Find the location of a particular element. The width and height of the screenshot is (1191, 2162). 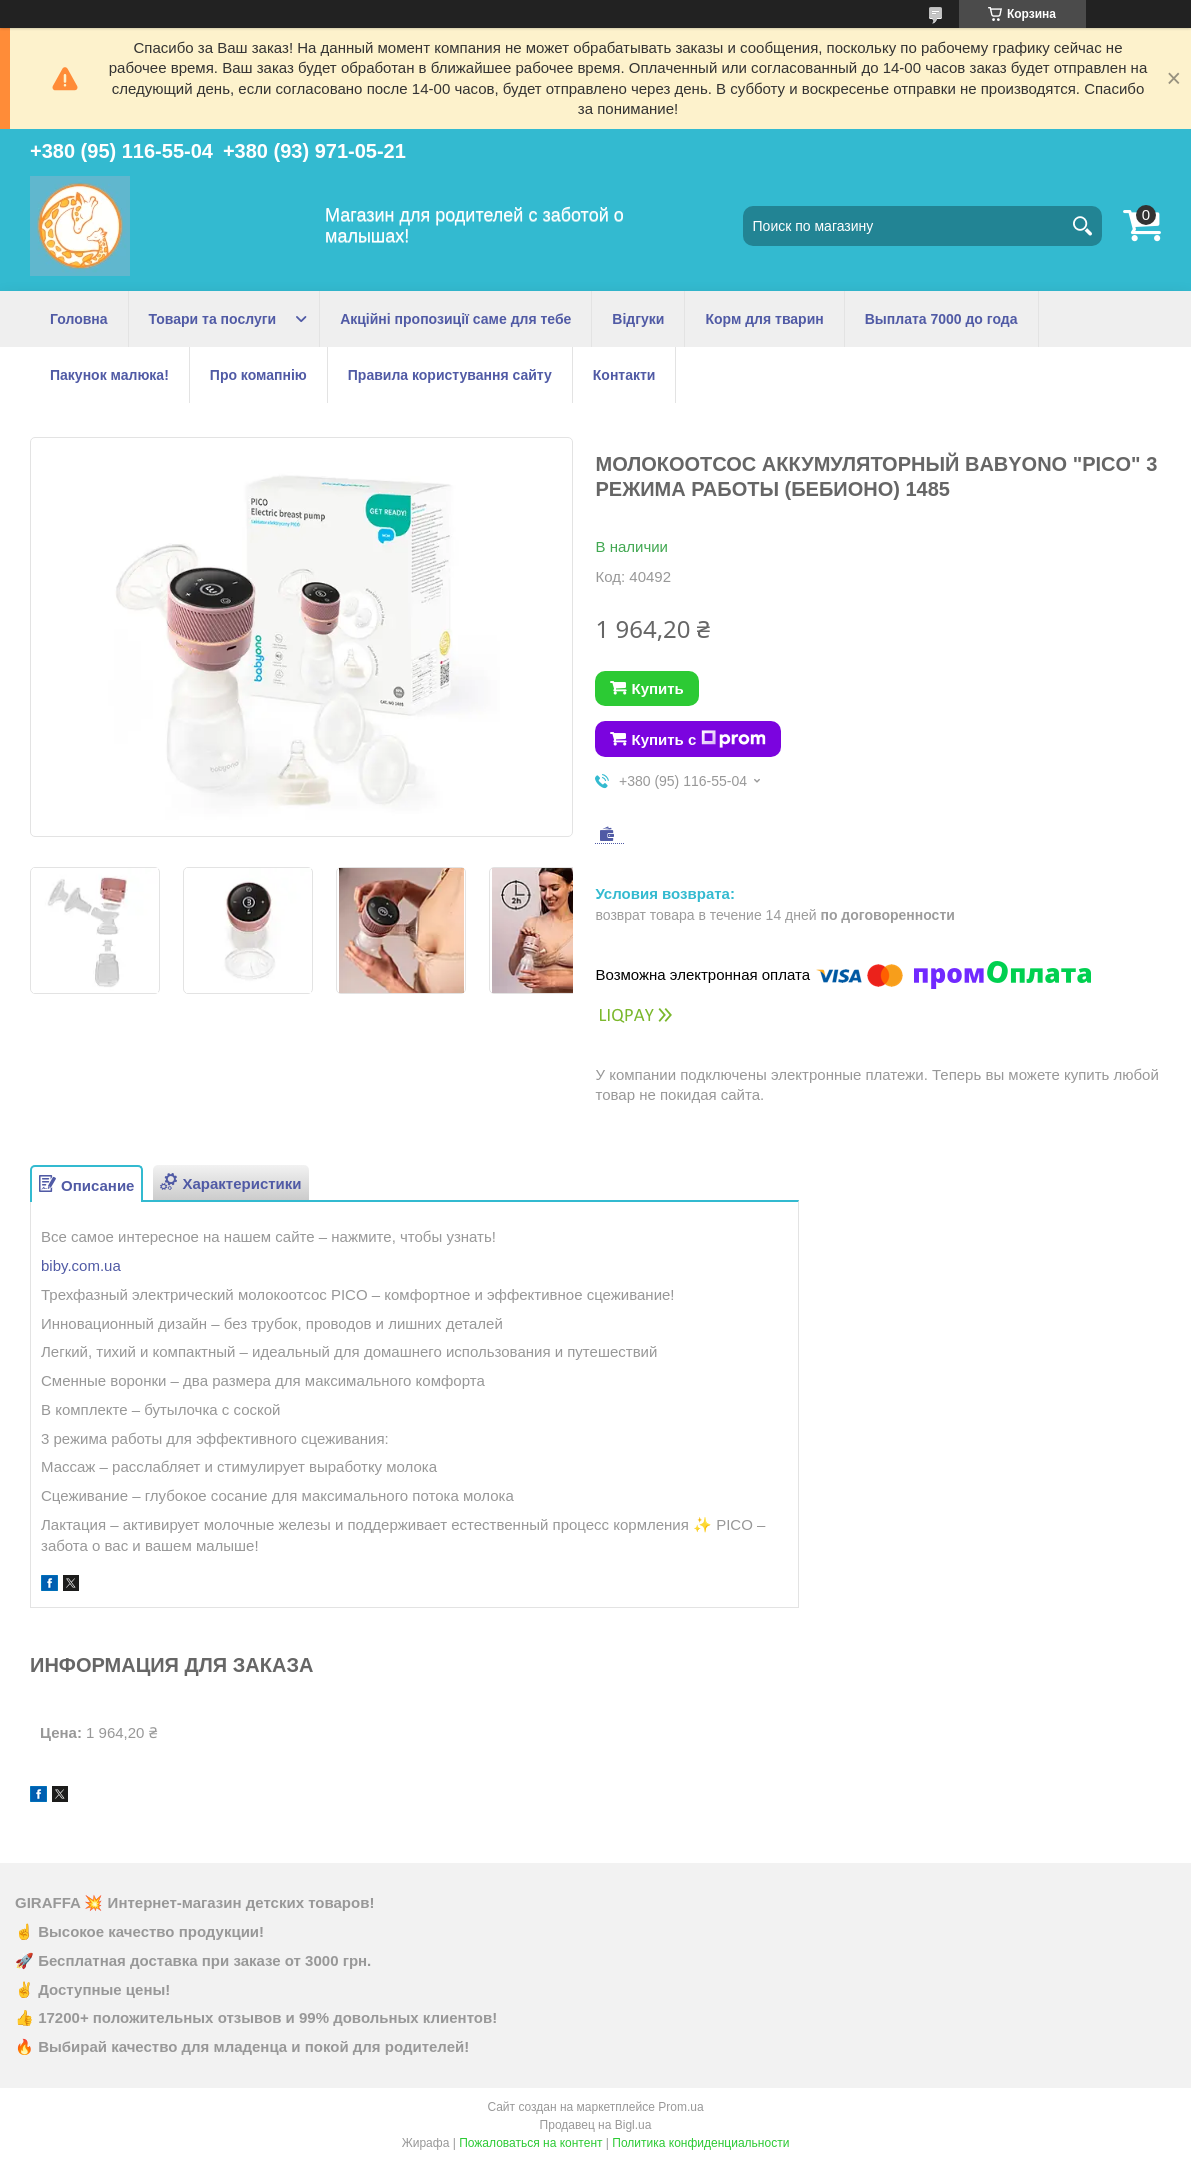

Политика конфиденциальности is located at coordinates (700, 2143).